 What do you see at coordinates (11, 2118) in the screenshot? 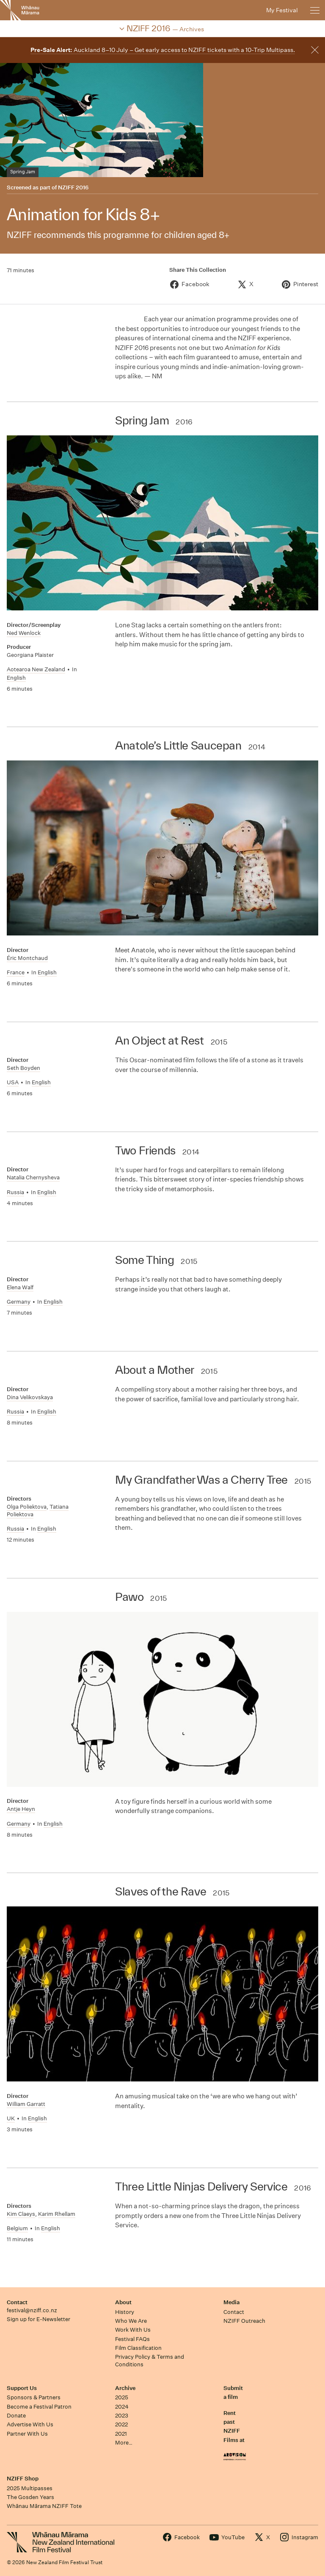
I see `UK` at bounding box center [11, 2118].